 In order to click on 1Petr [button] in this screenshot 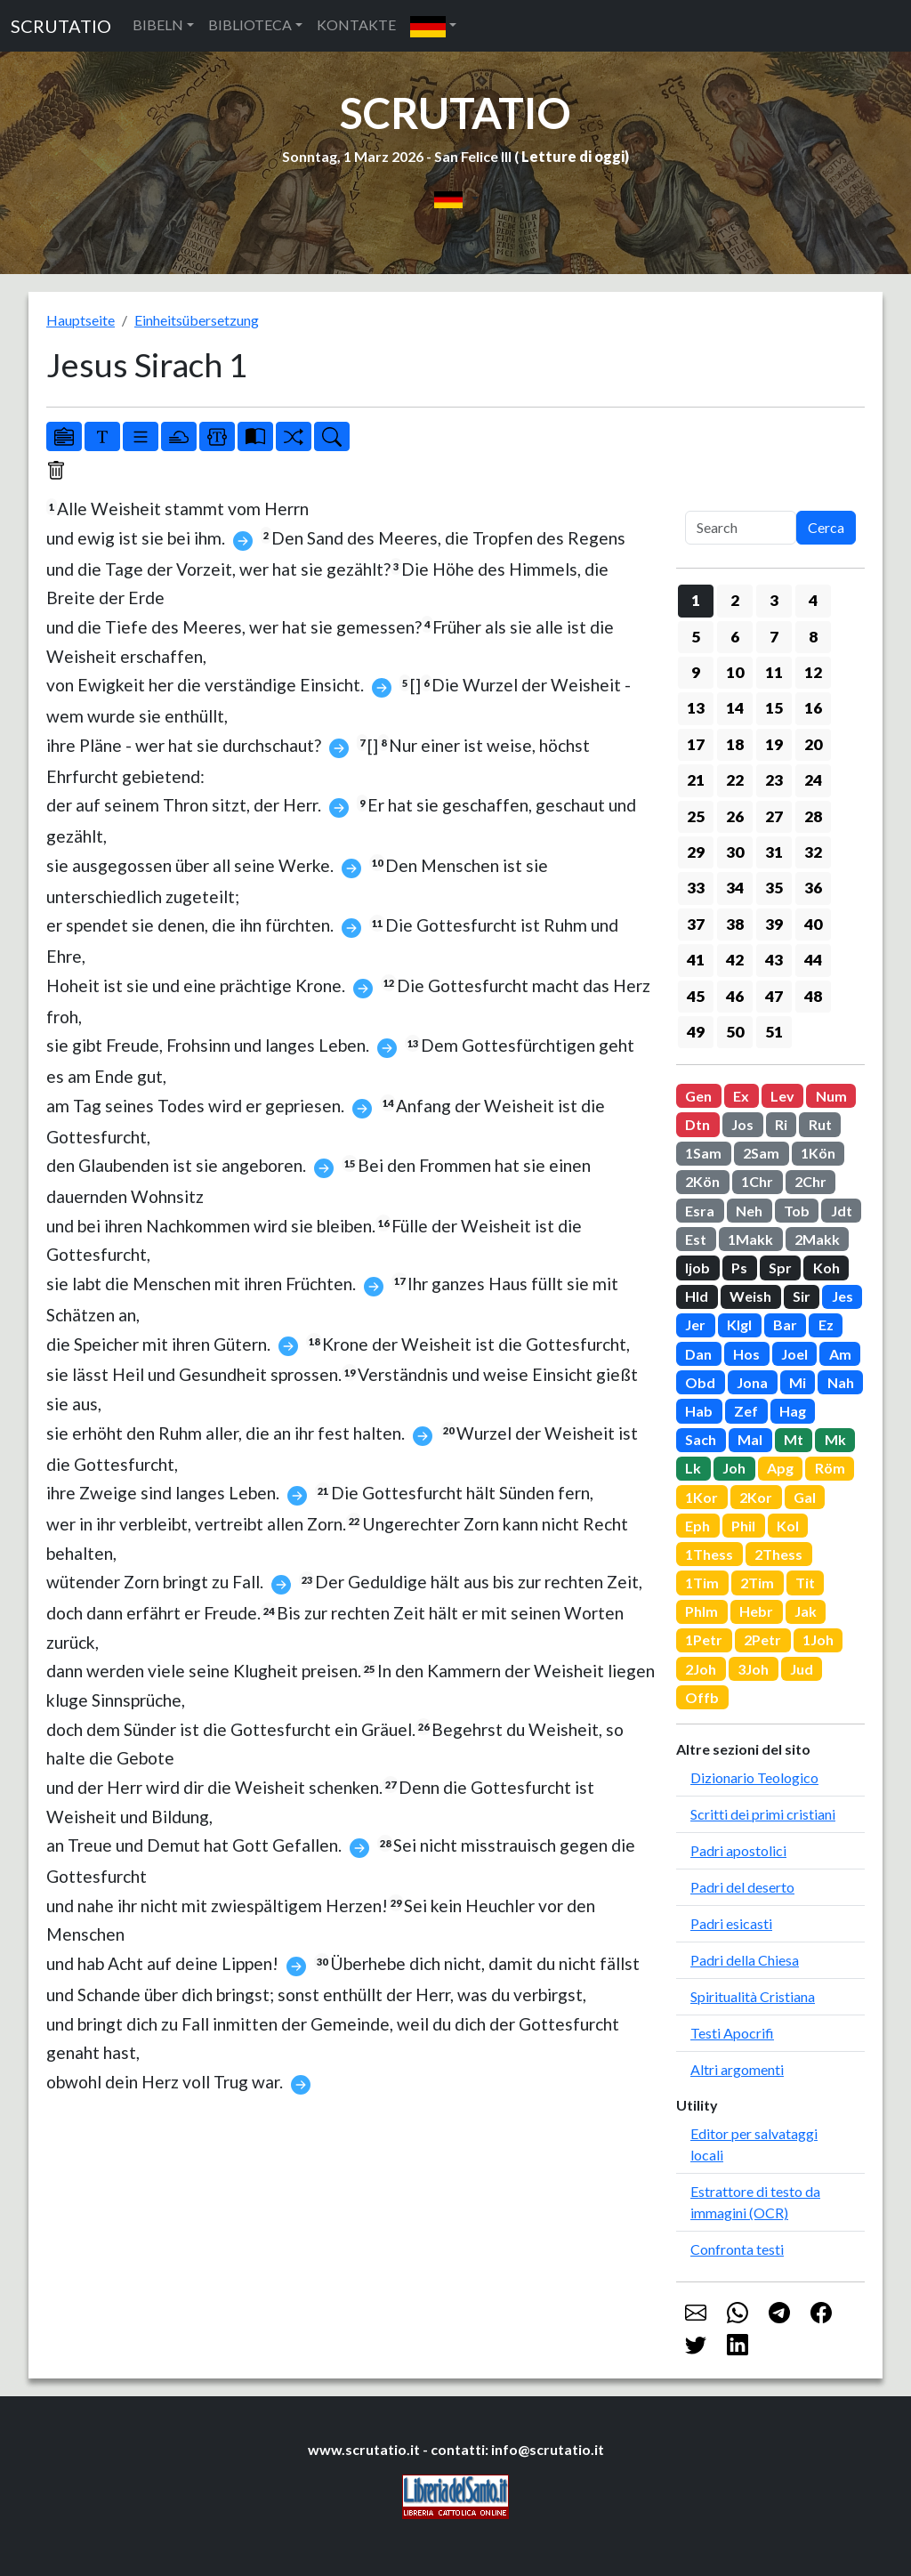, I will do `click(703, 1639)`.